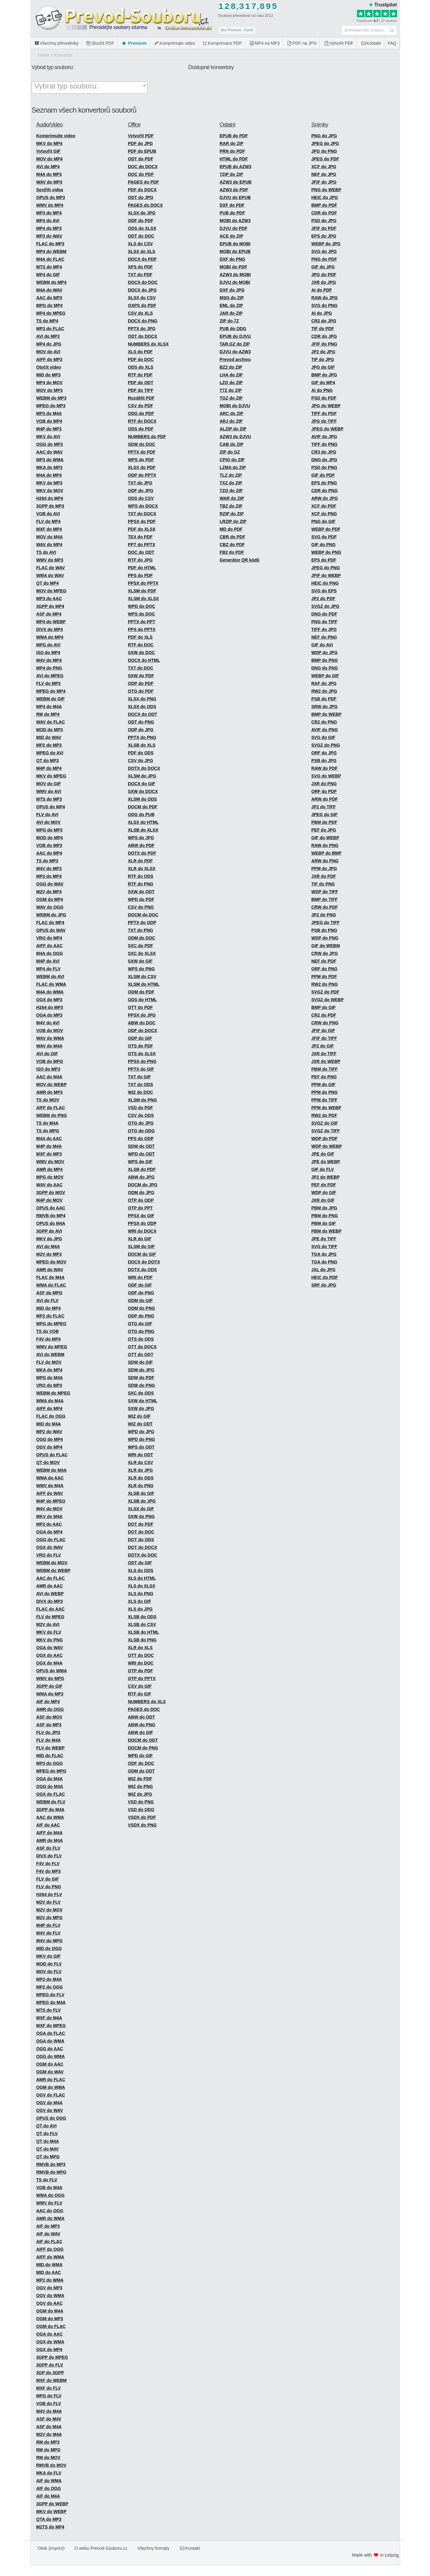 This screenshot has height=2576, width=430. Describe the element at coordinates (140, 1778) in the screenshot. I see `WIZ do PDF` at that location.